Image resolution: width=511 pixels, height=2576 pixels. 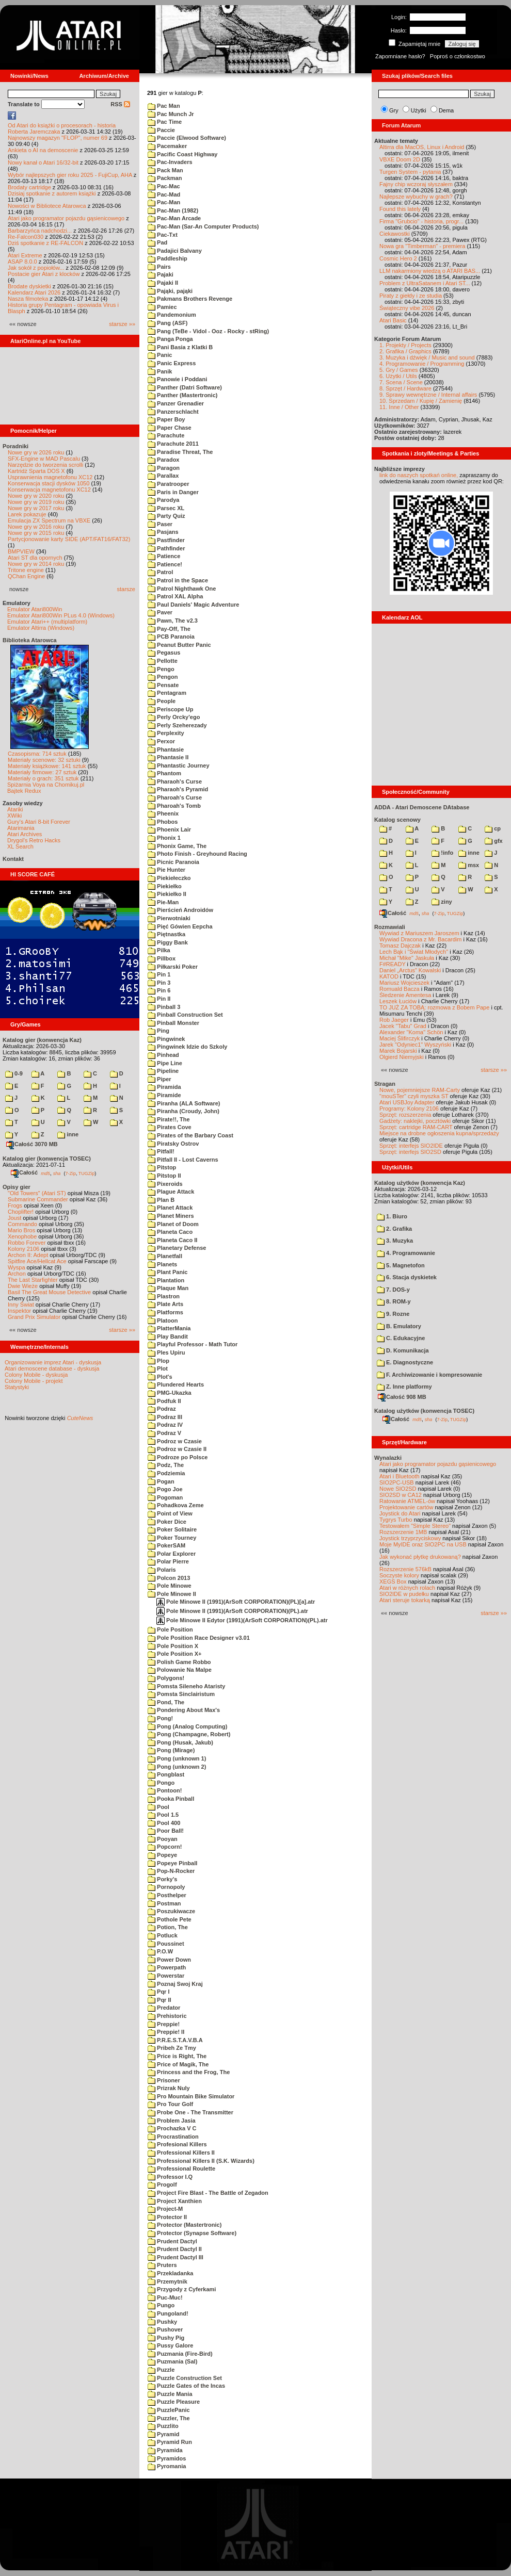 What do you see at coordinates (185, 2378) in the screenshot?
I see `Puzzle Construction Set` at bounding box center [185, 2378].